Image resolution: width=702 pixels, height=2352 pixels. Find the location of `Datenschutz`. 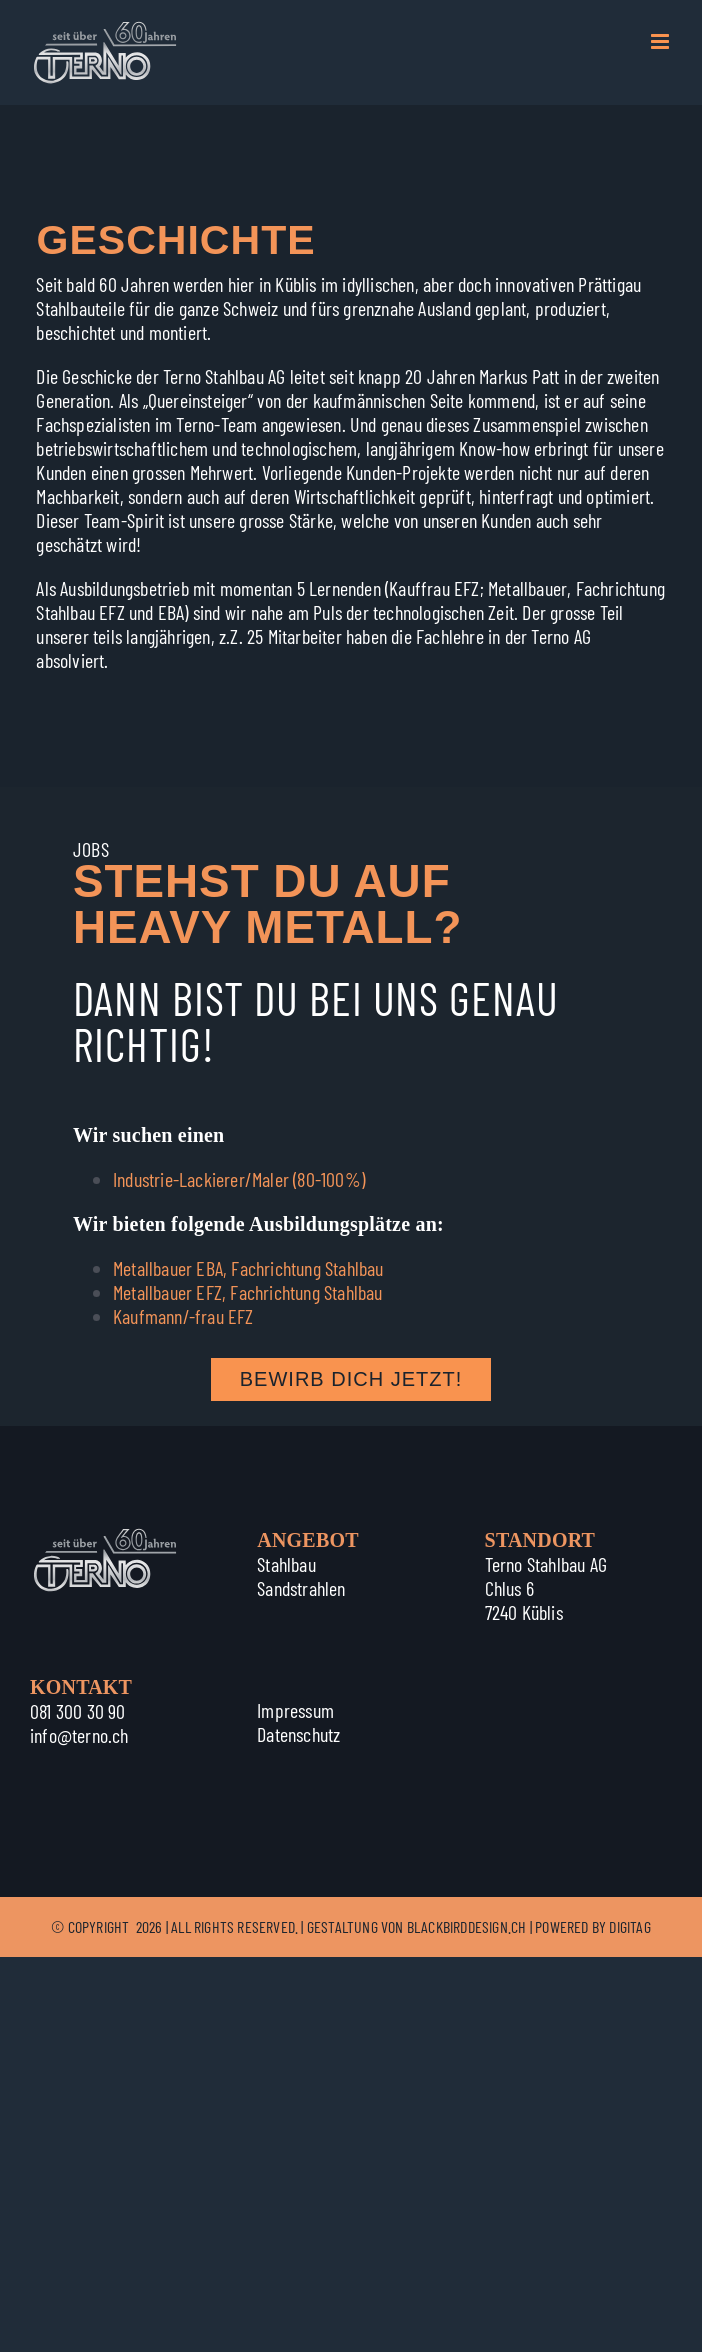

Datenschutz is located at coordinates (298, 1734).